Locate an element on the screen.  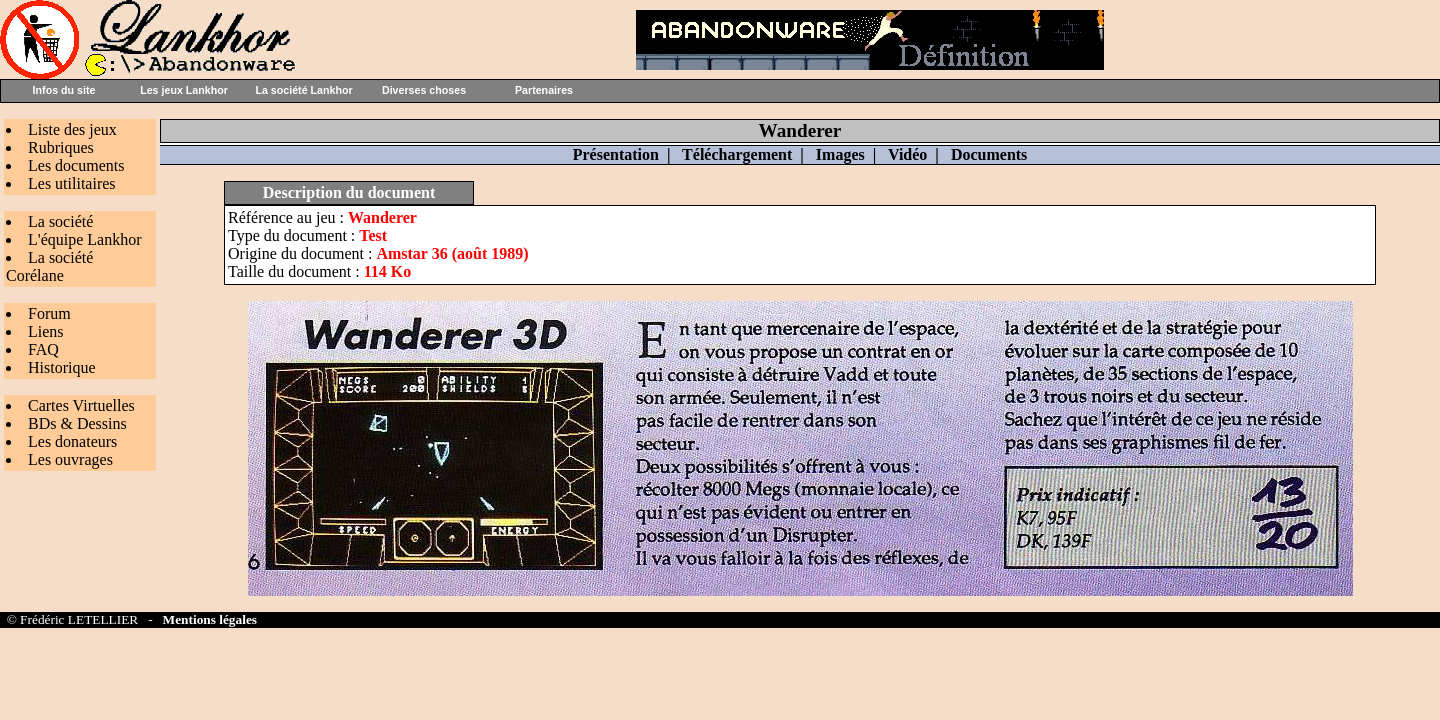
Les donateurs is located at coordinates (72, 441).